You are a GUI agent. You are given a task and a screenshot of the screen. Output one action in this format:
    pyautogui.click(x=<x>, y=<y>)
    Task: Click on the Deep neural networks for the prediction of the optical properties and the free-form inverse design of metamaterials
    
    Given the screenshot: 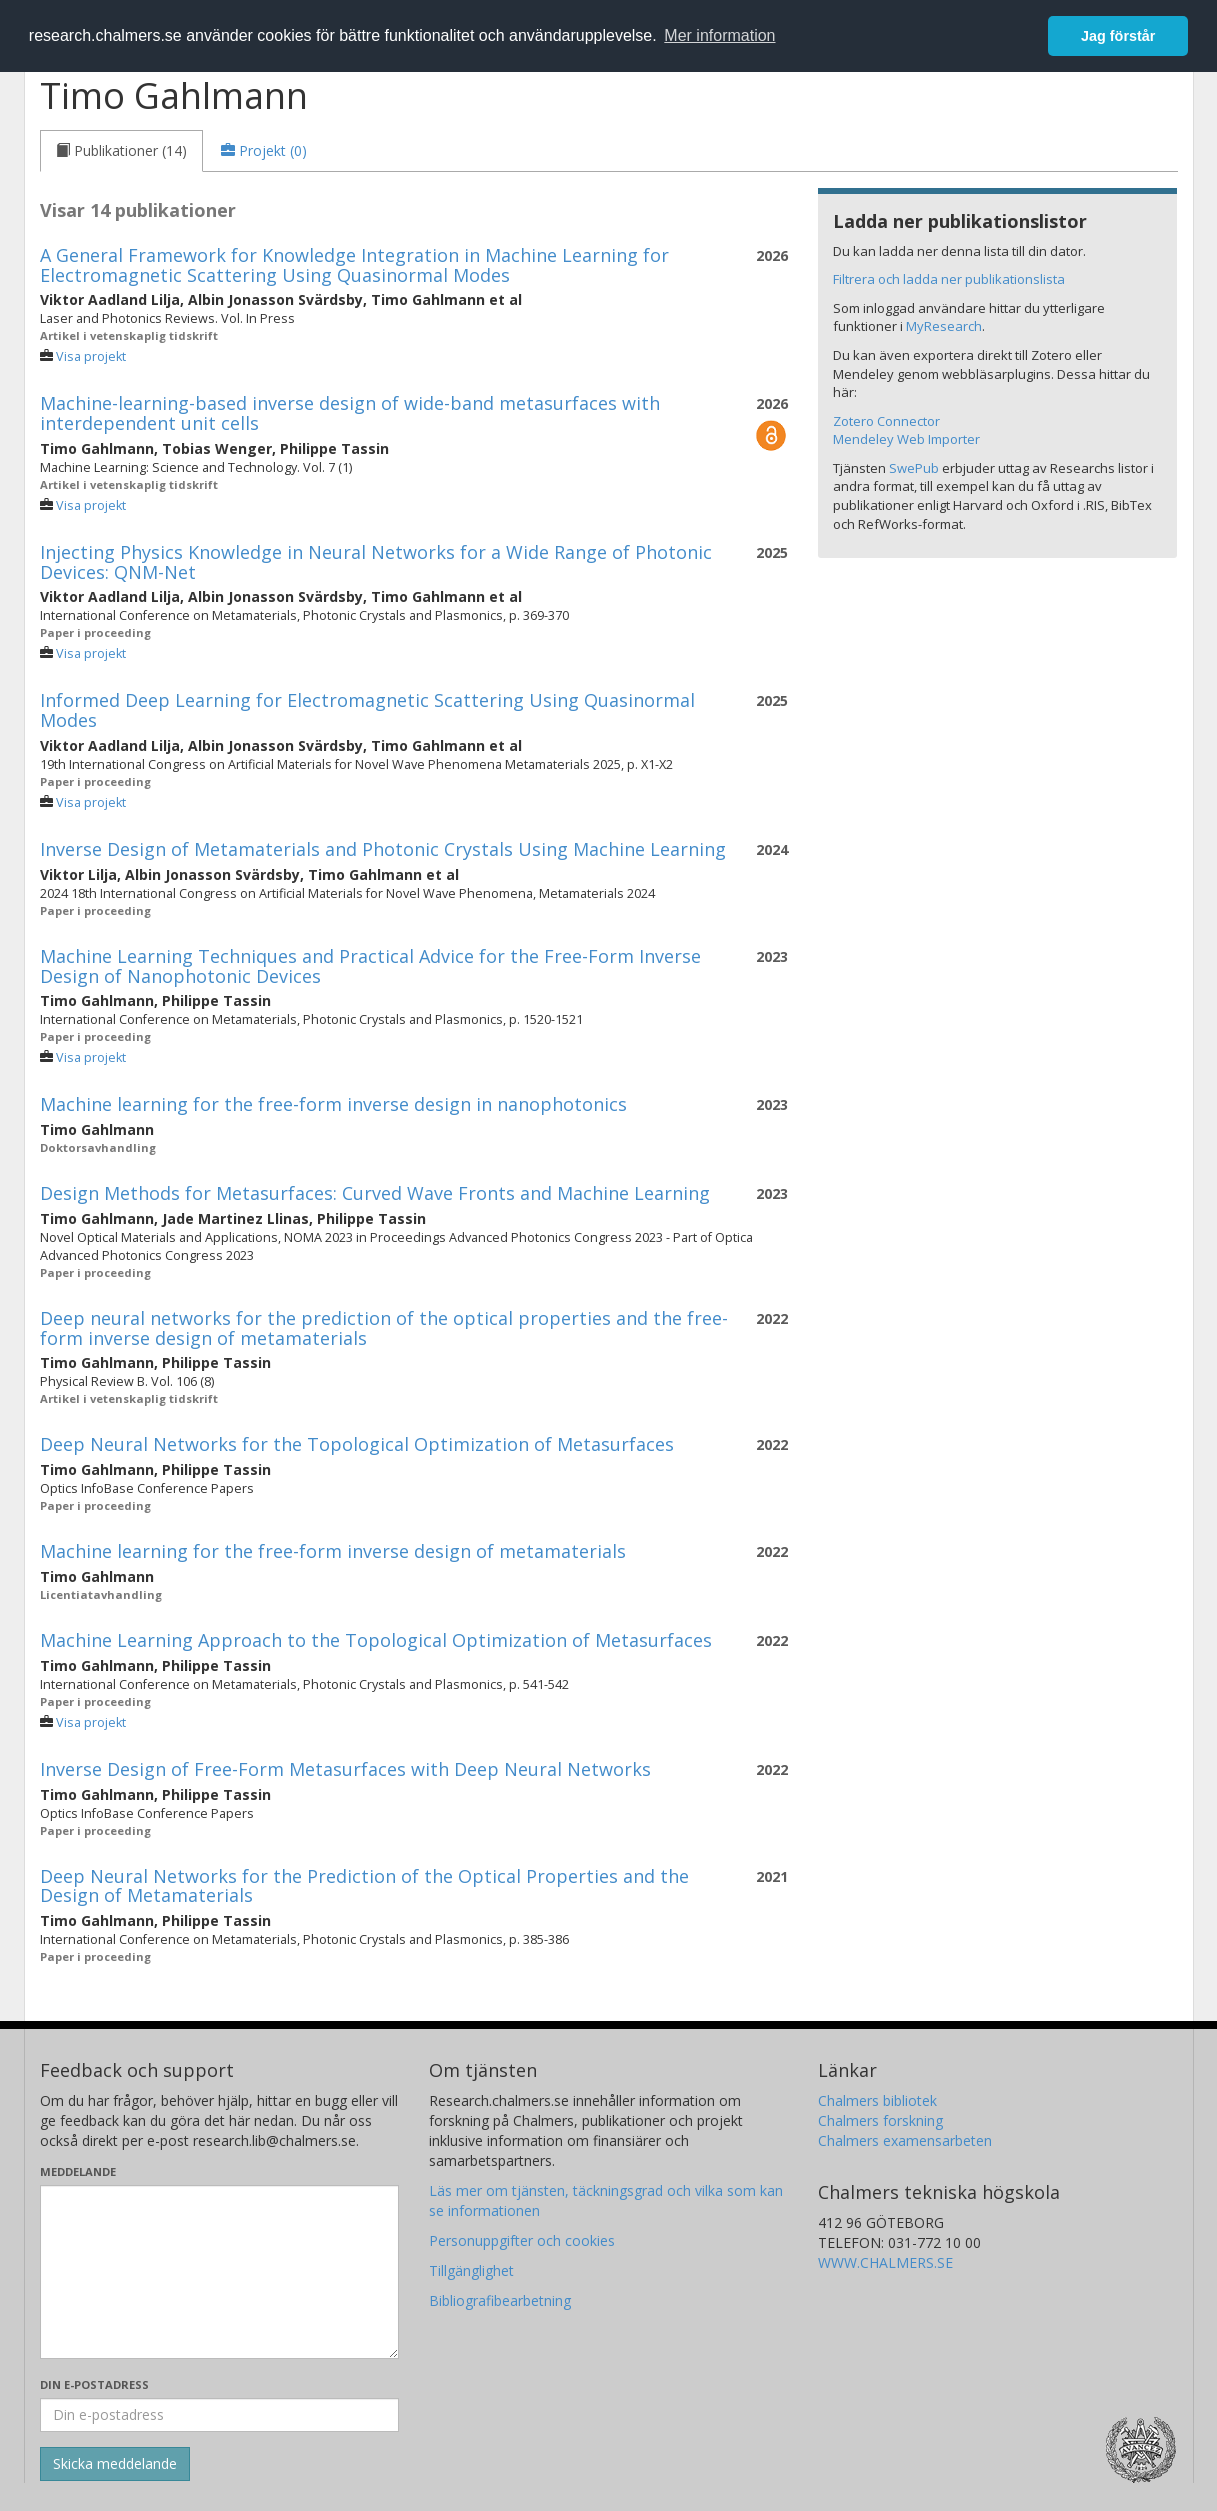 What is the action you would take?
    pyautogui.click(x=384, y=1328)
    